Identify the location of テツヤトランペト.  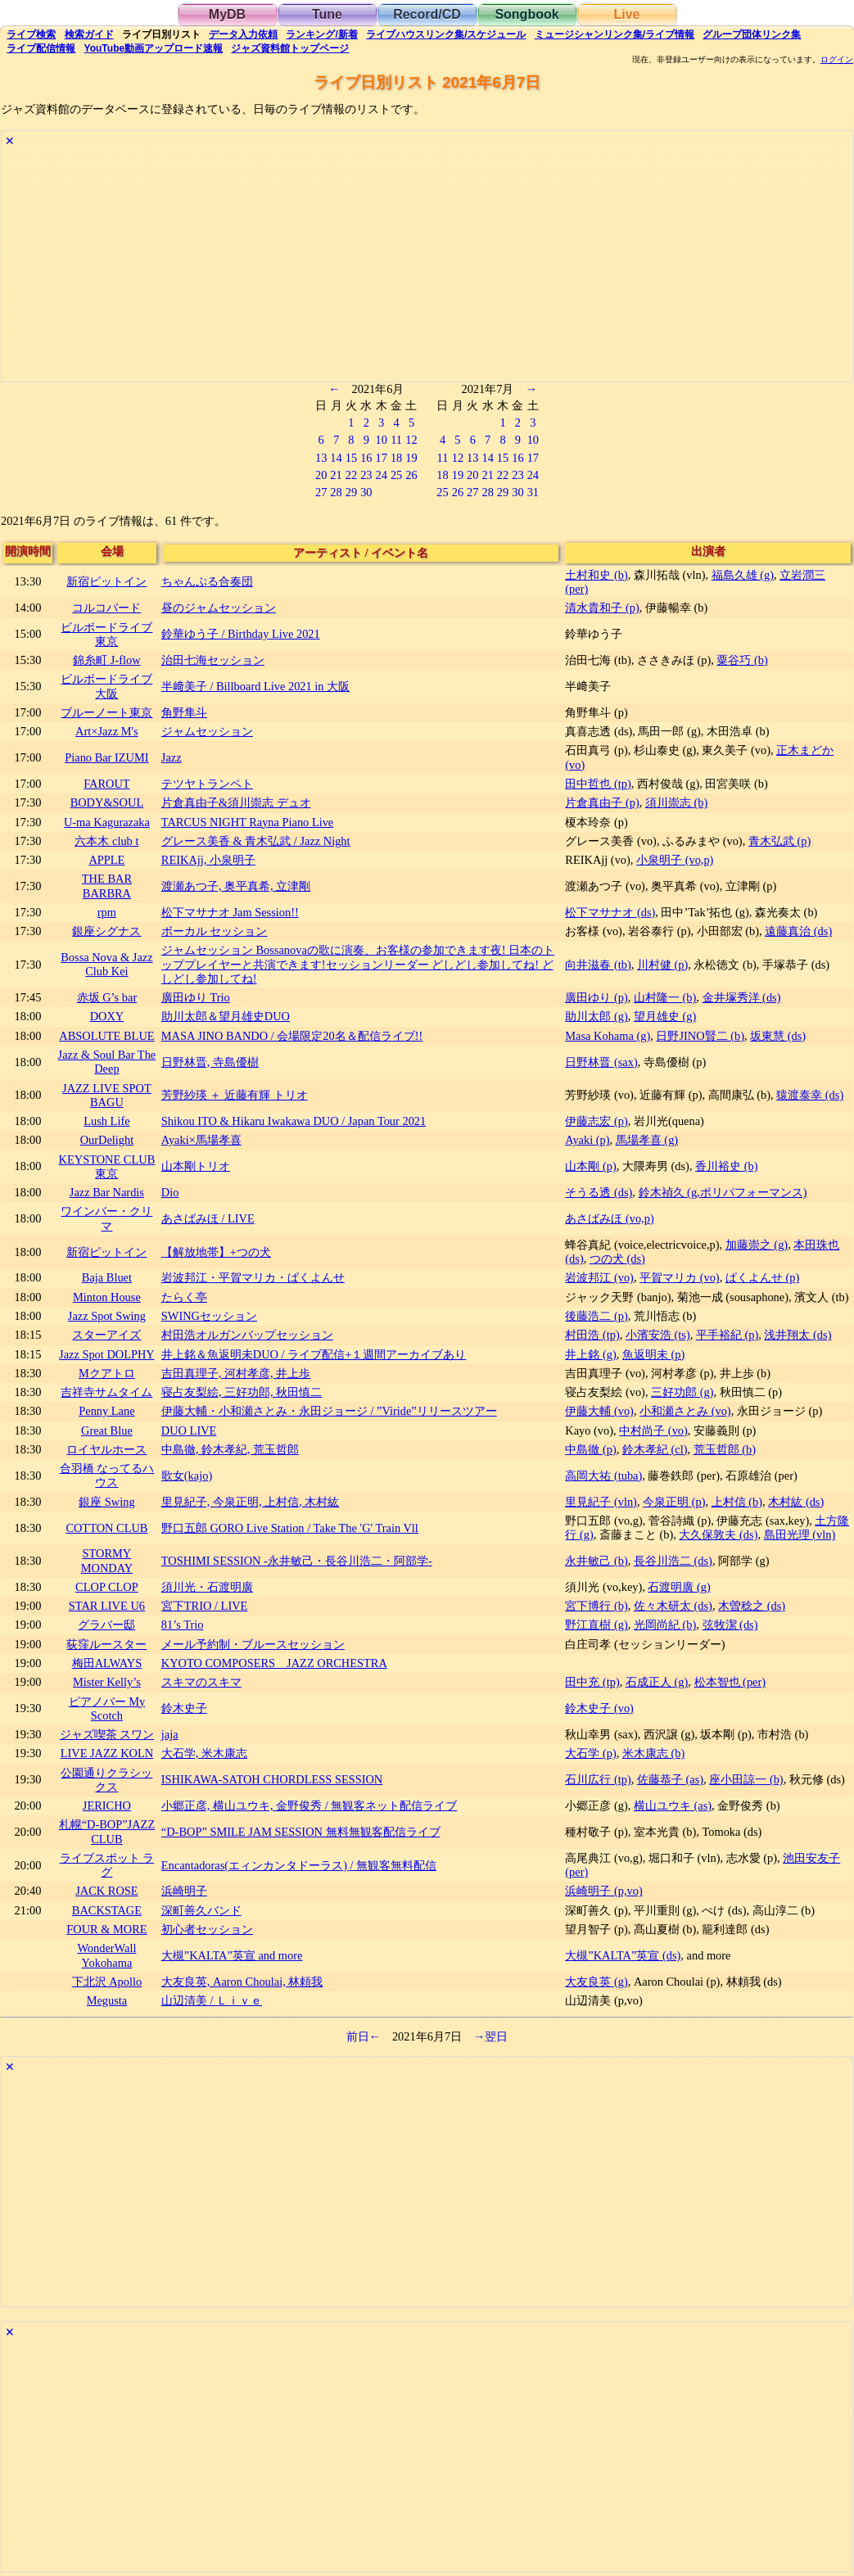
(207, 783).